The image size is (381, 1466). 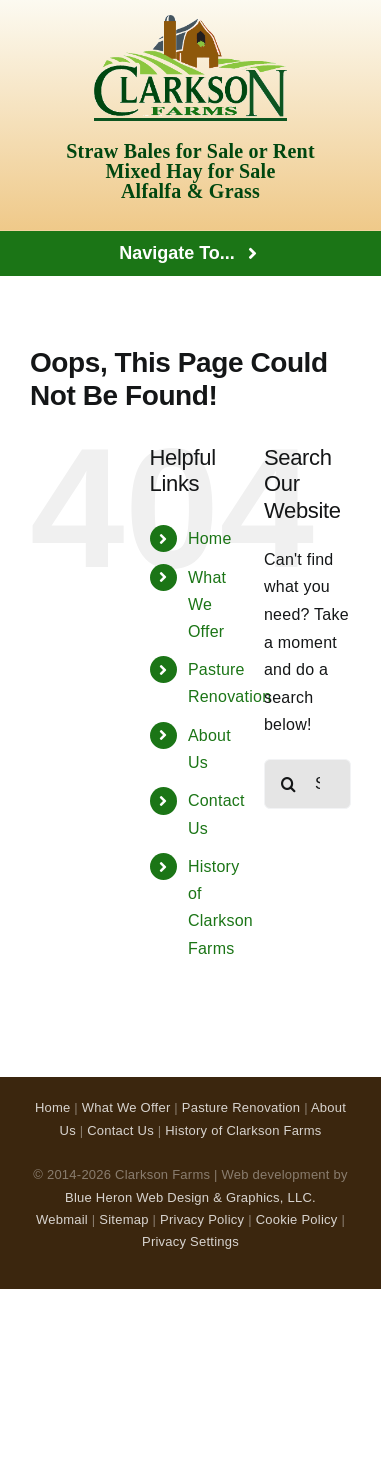 What do you see at coordinates (190, 1241) in the screenshot?
I see `Privacy Settings` at bounding box center [190, 1241].